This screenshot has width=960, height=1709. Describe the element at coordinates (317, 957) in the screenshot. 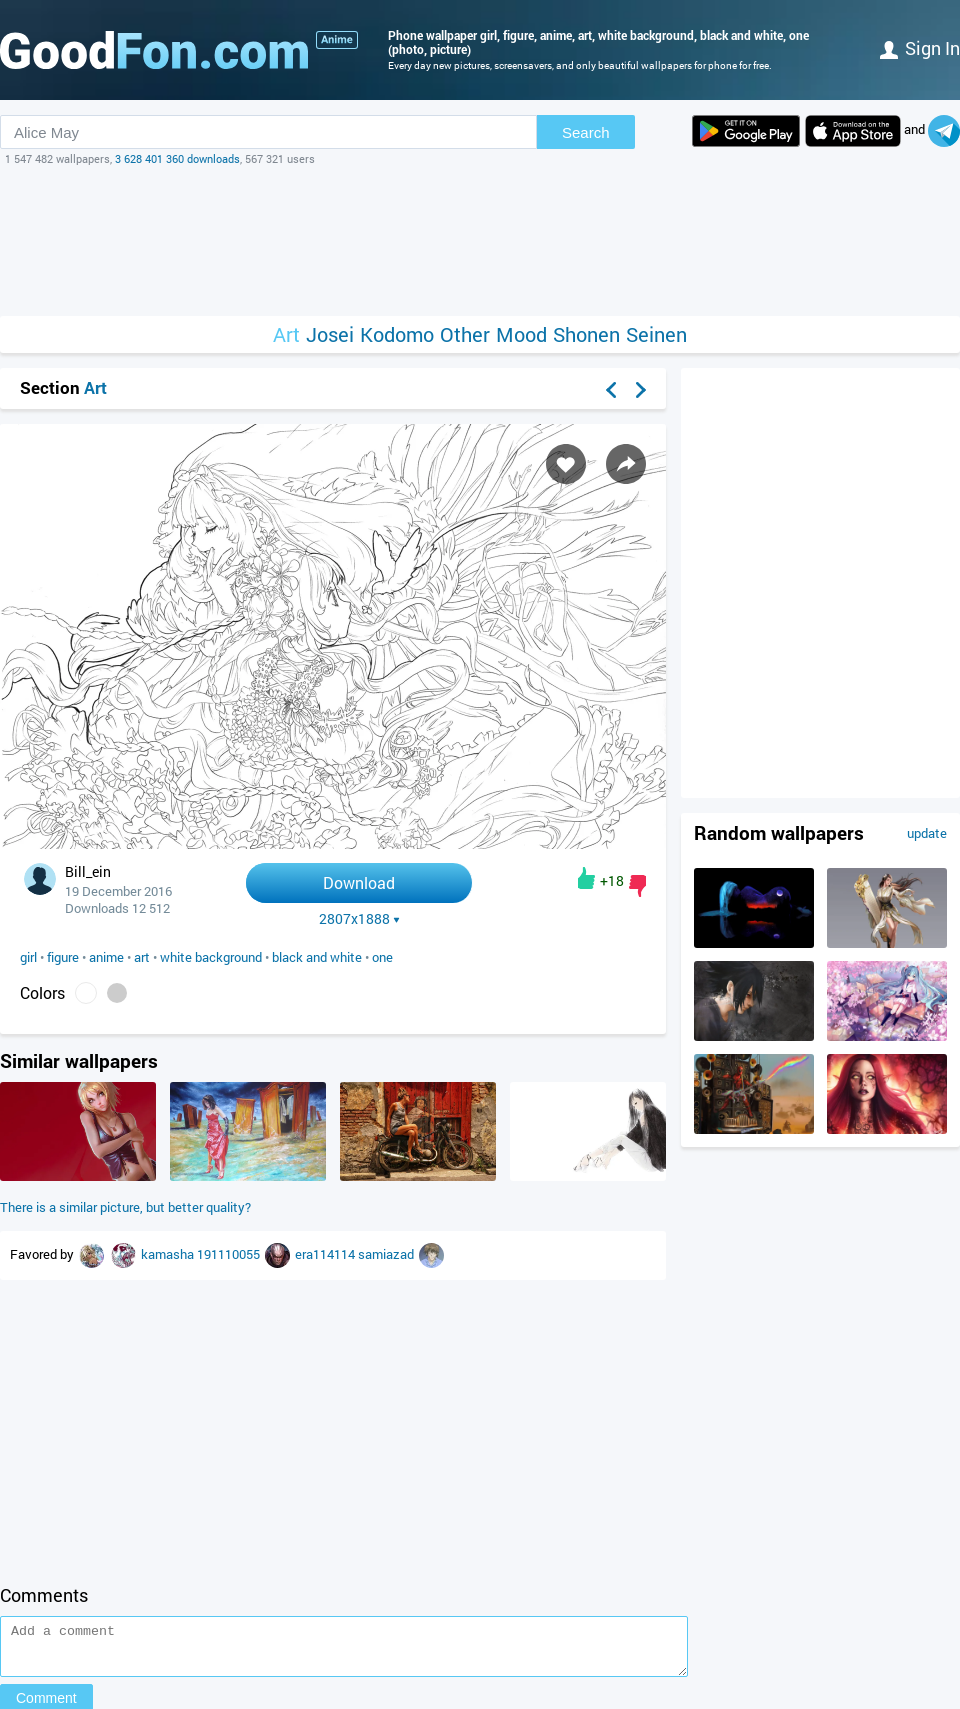

I see `black and white` at that location.